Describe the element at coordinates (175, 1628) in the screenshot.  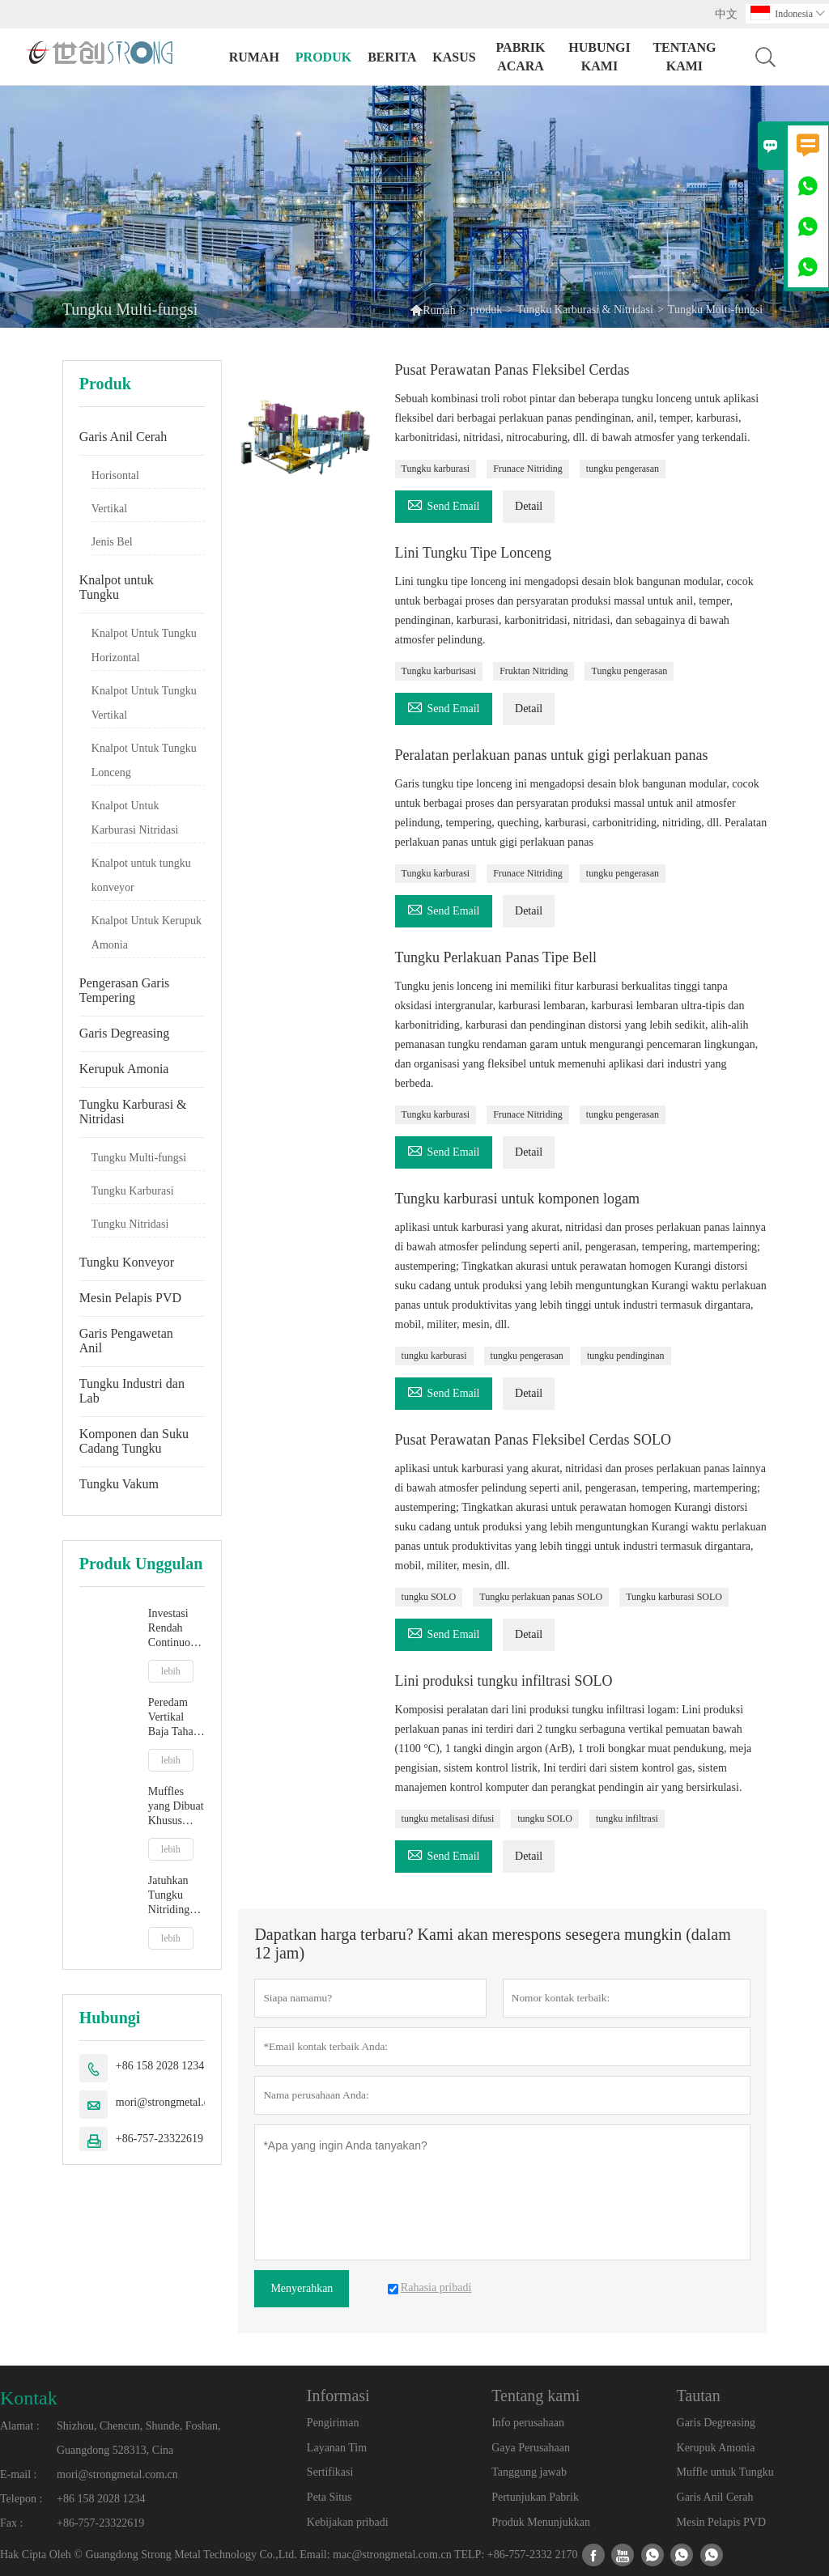
I see `Investasi Rendah Continuous Strip Bright Annealing Line` at that location.